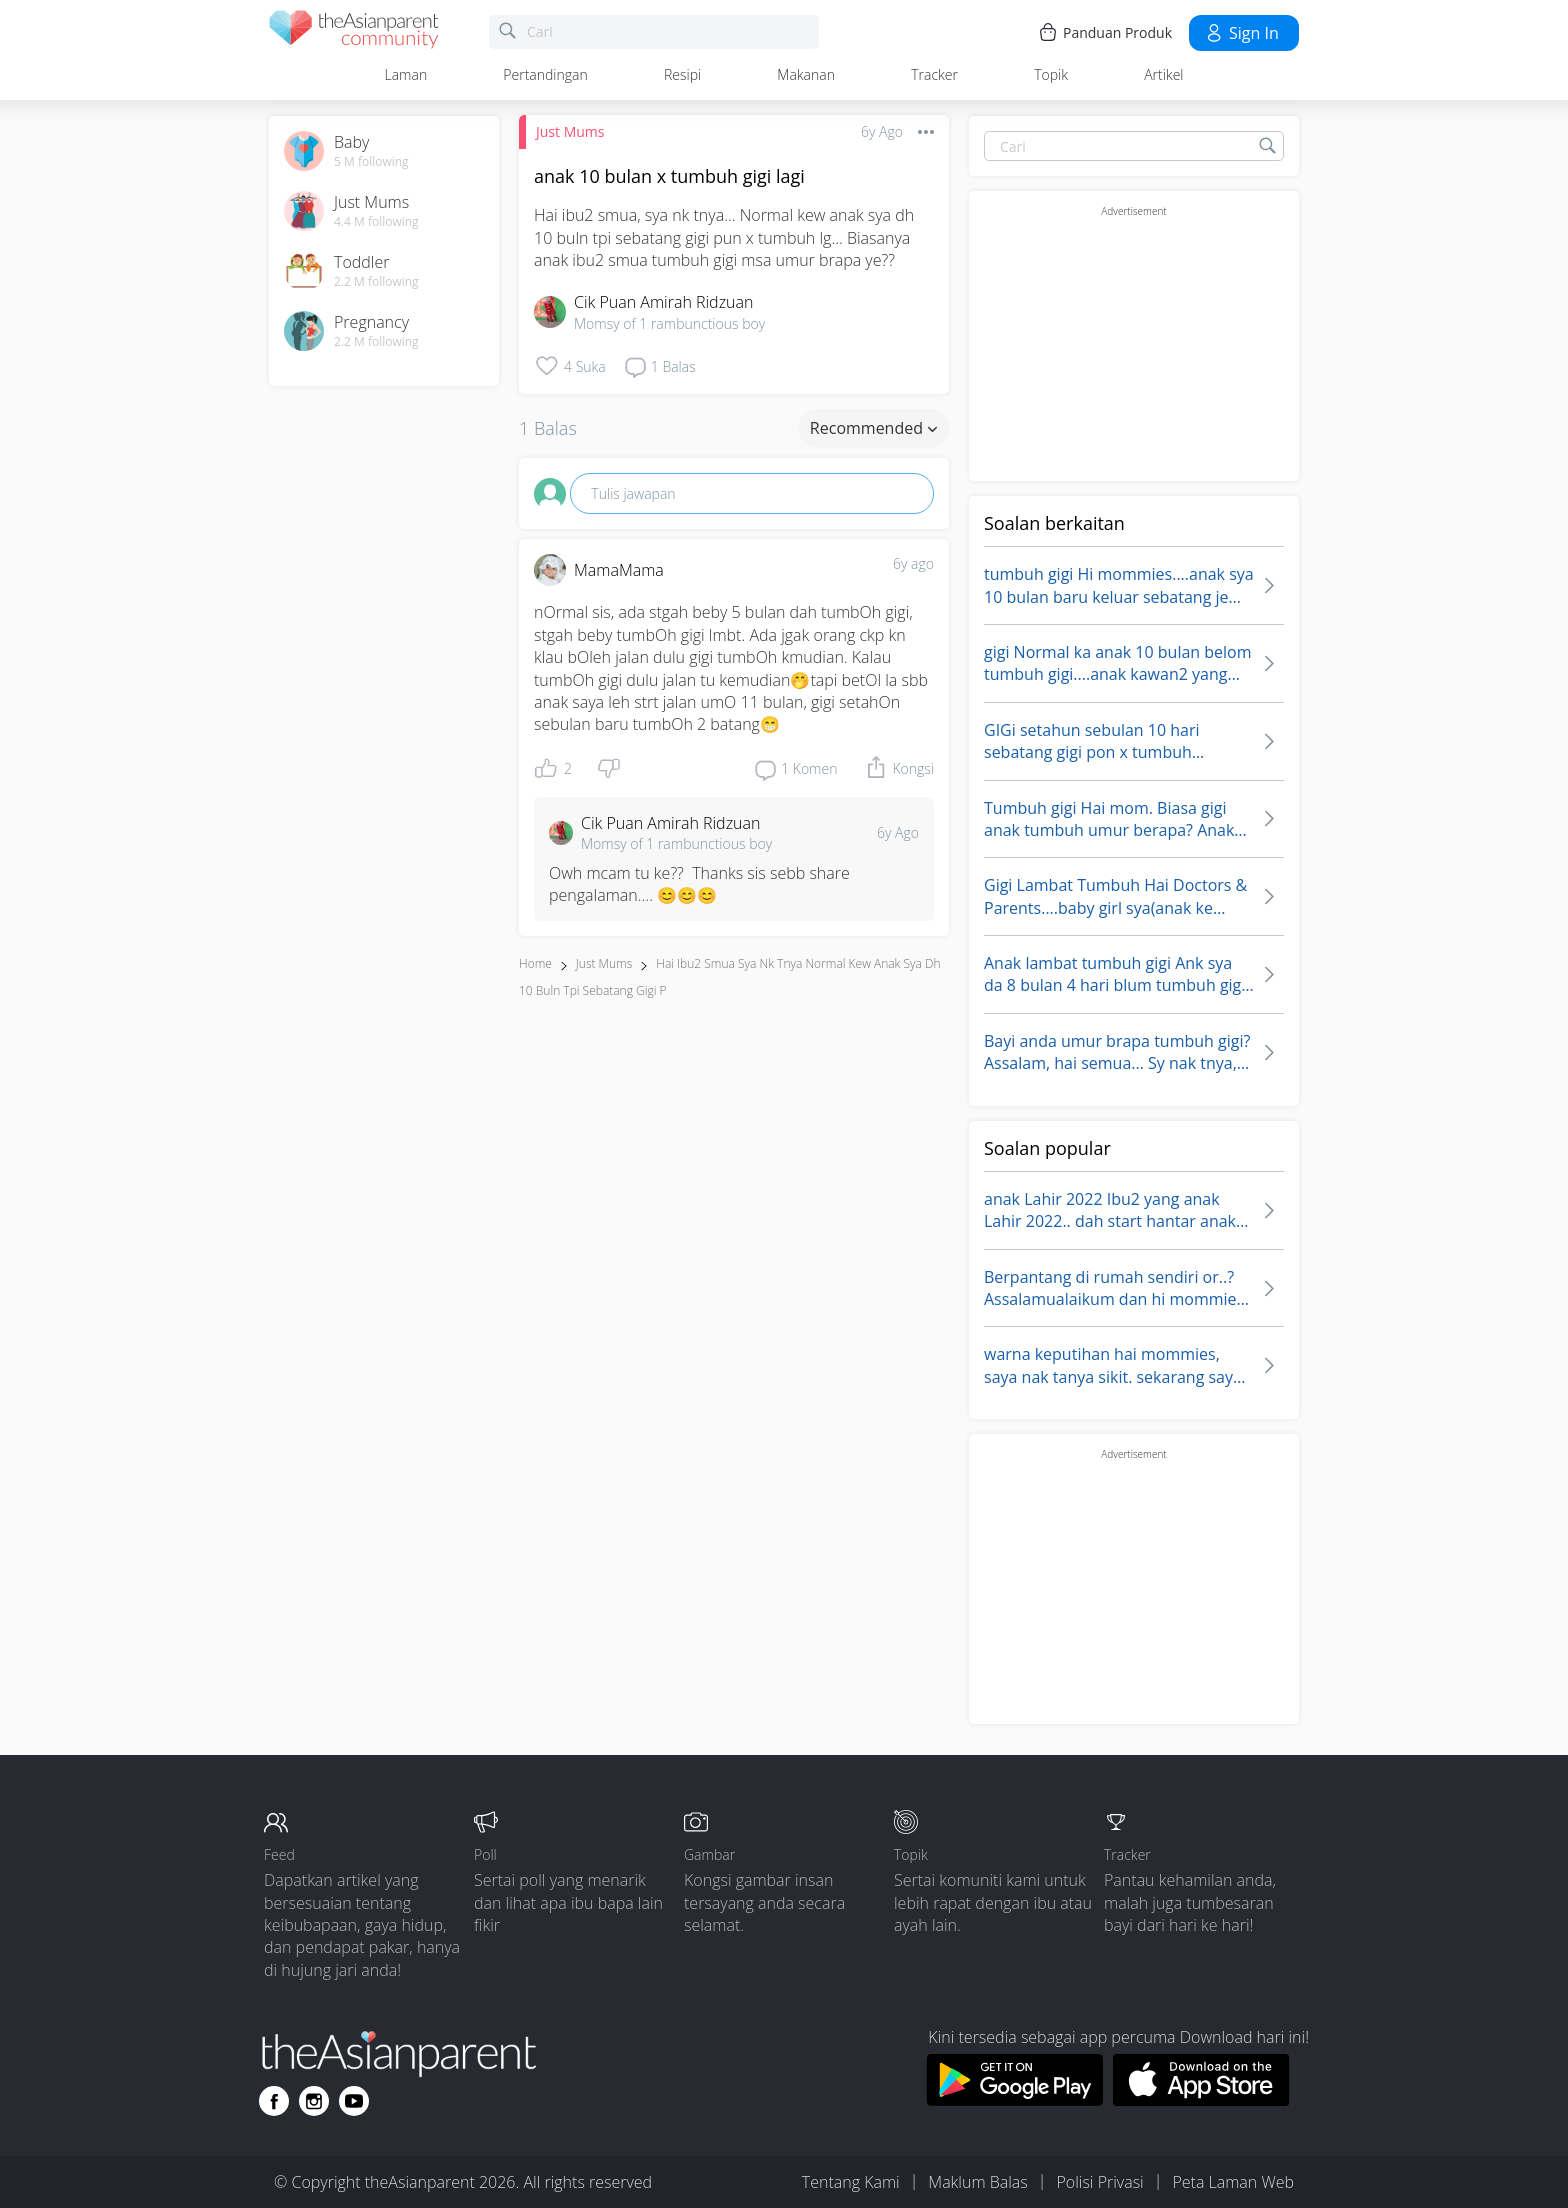  What do you see at coordinates (354, 32) in the screenshot?
I see `[theAsianparent community logo - Go to feed page]` at bounding box center [354, 32].